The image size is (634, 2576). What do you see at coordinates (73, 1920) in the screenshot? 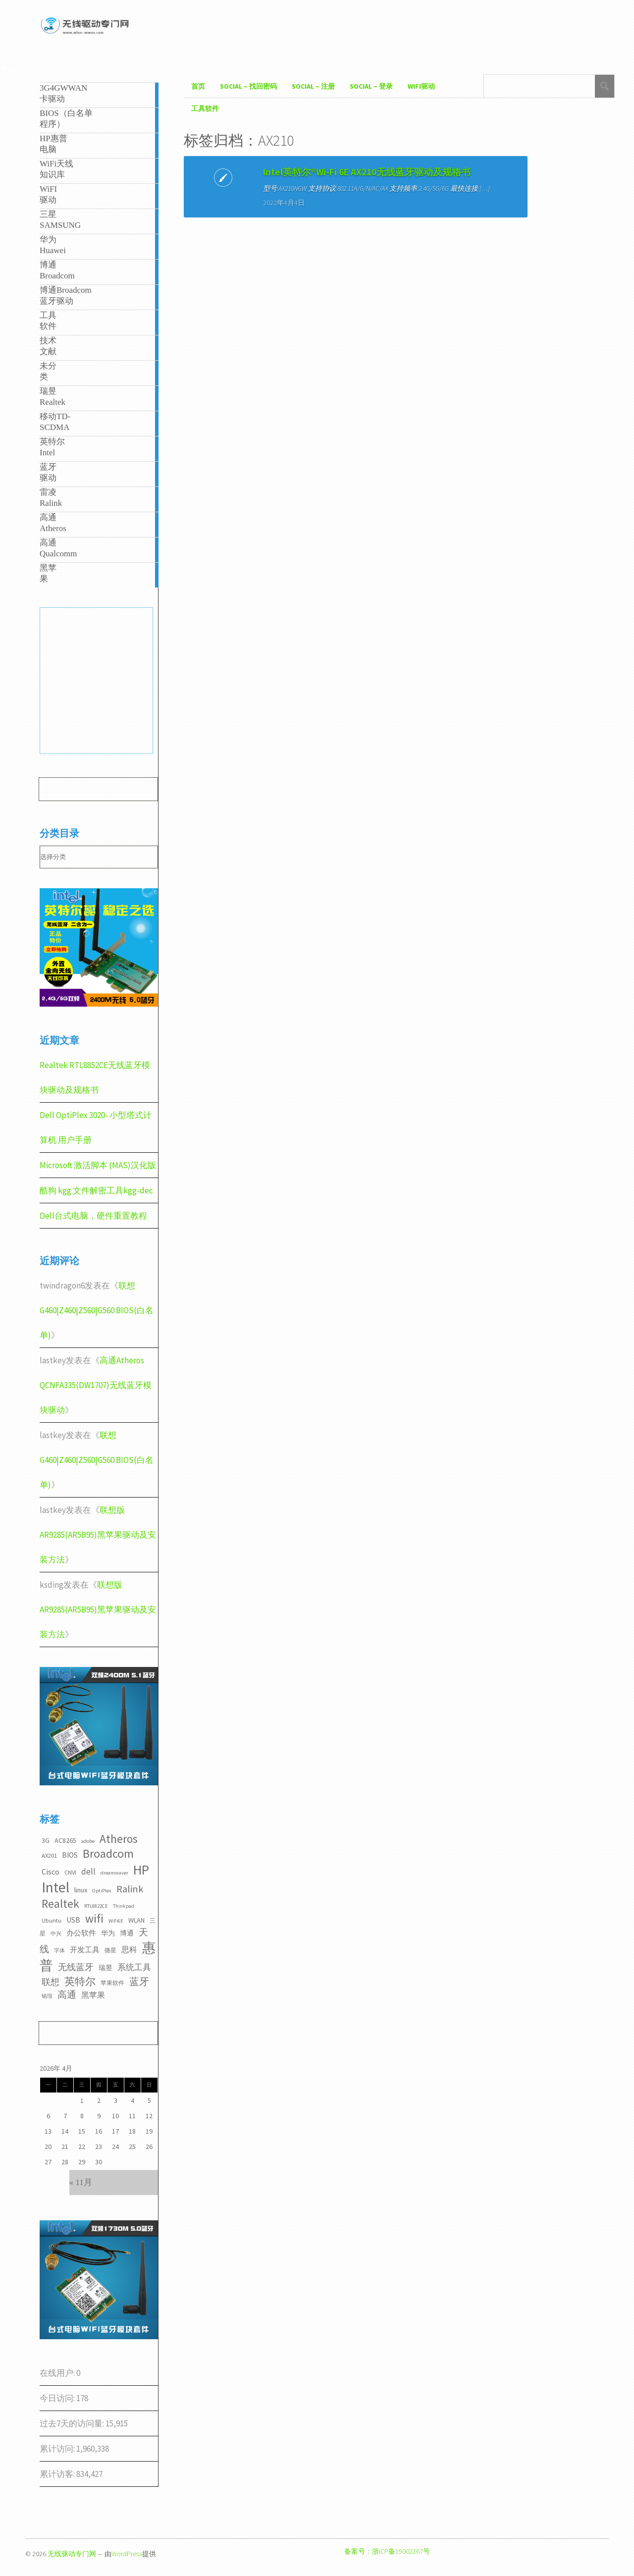
I see `USB [USB (5个项目)]` at bounding box center [73, 1920].